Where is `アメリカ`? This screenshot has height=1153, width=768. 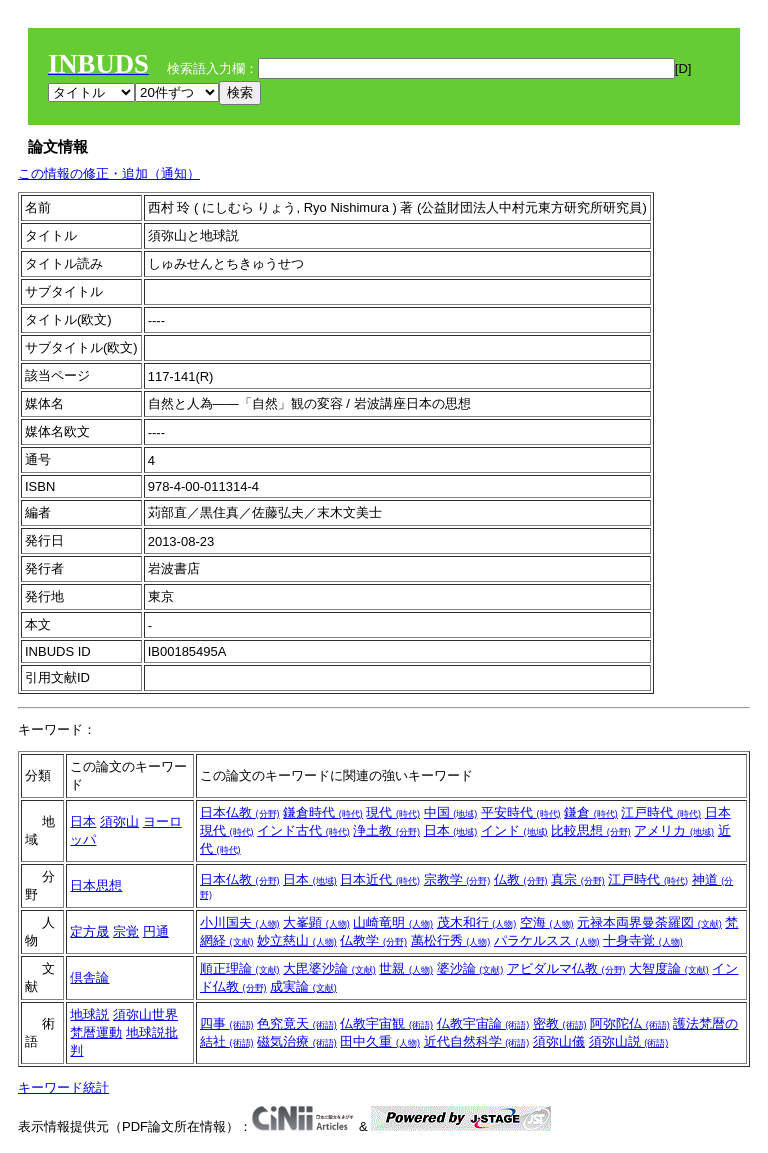
アメリカ is located at coordinates (674, 830).